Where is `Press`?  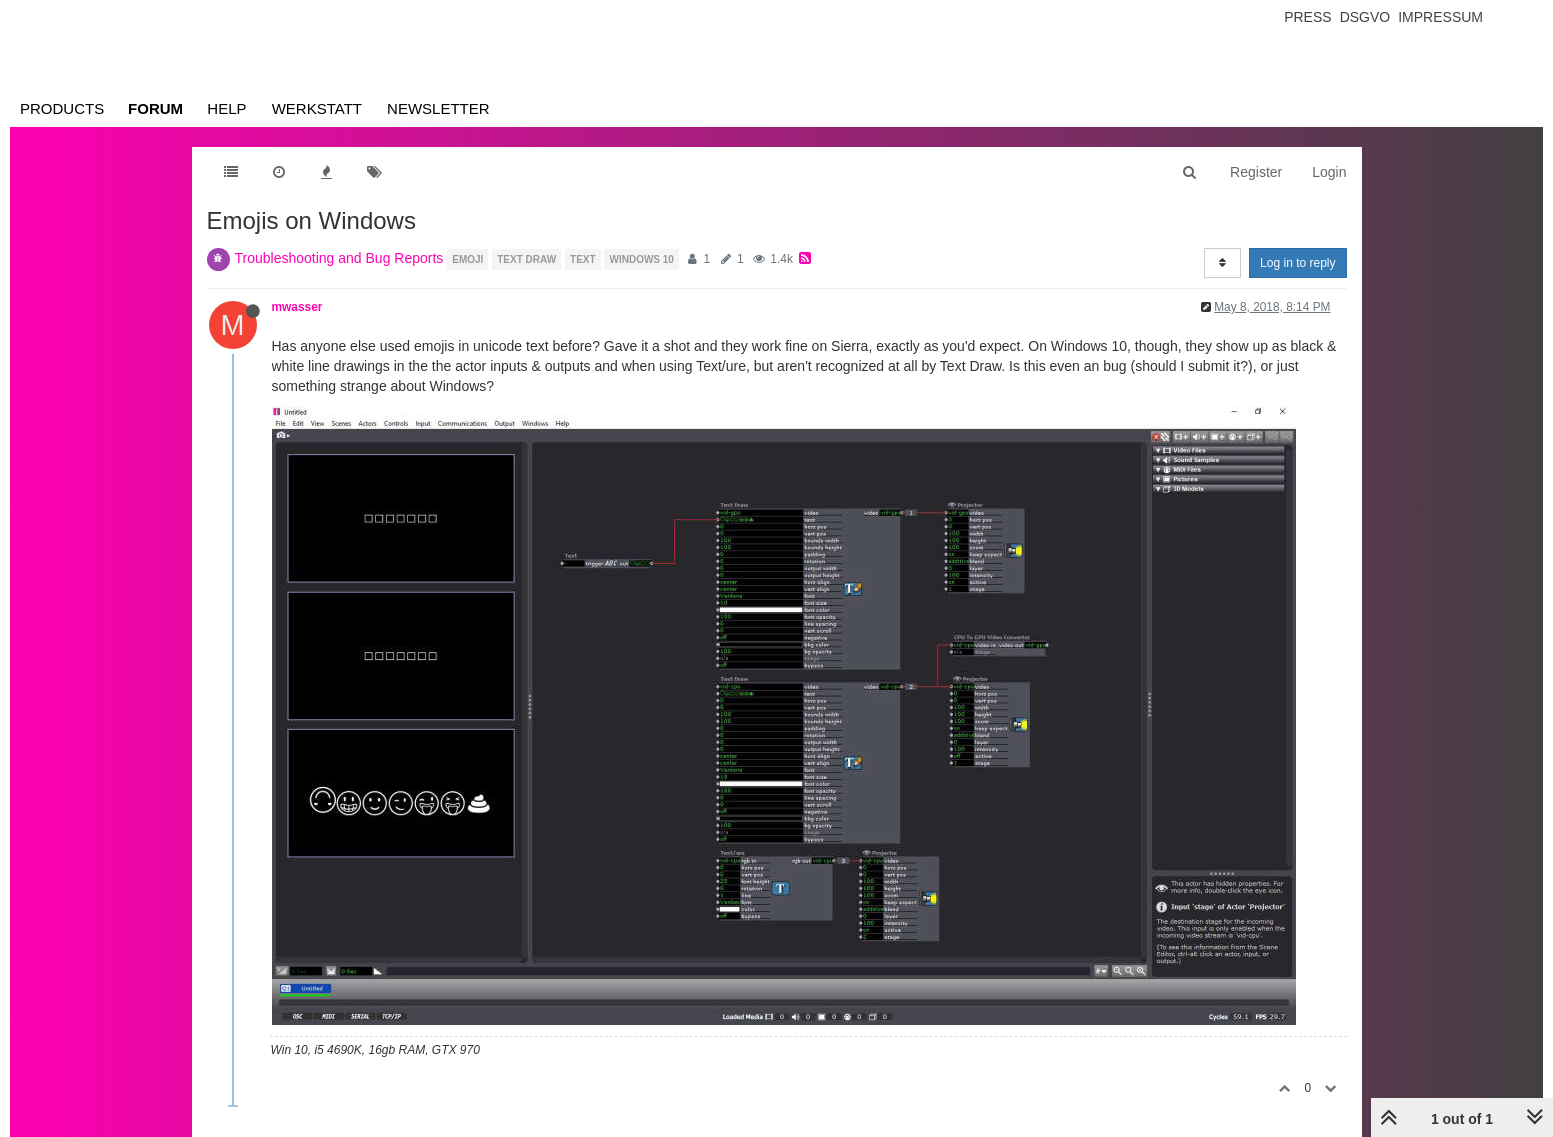
Press is located at coordinates (1307, 17).